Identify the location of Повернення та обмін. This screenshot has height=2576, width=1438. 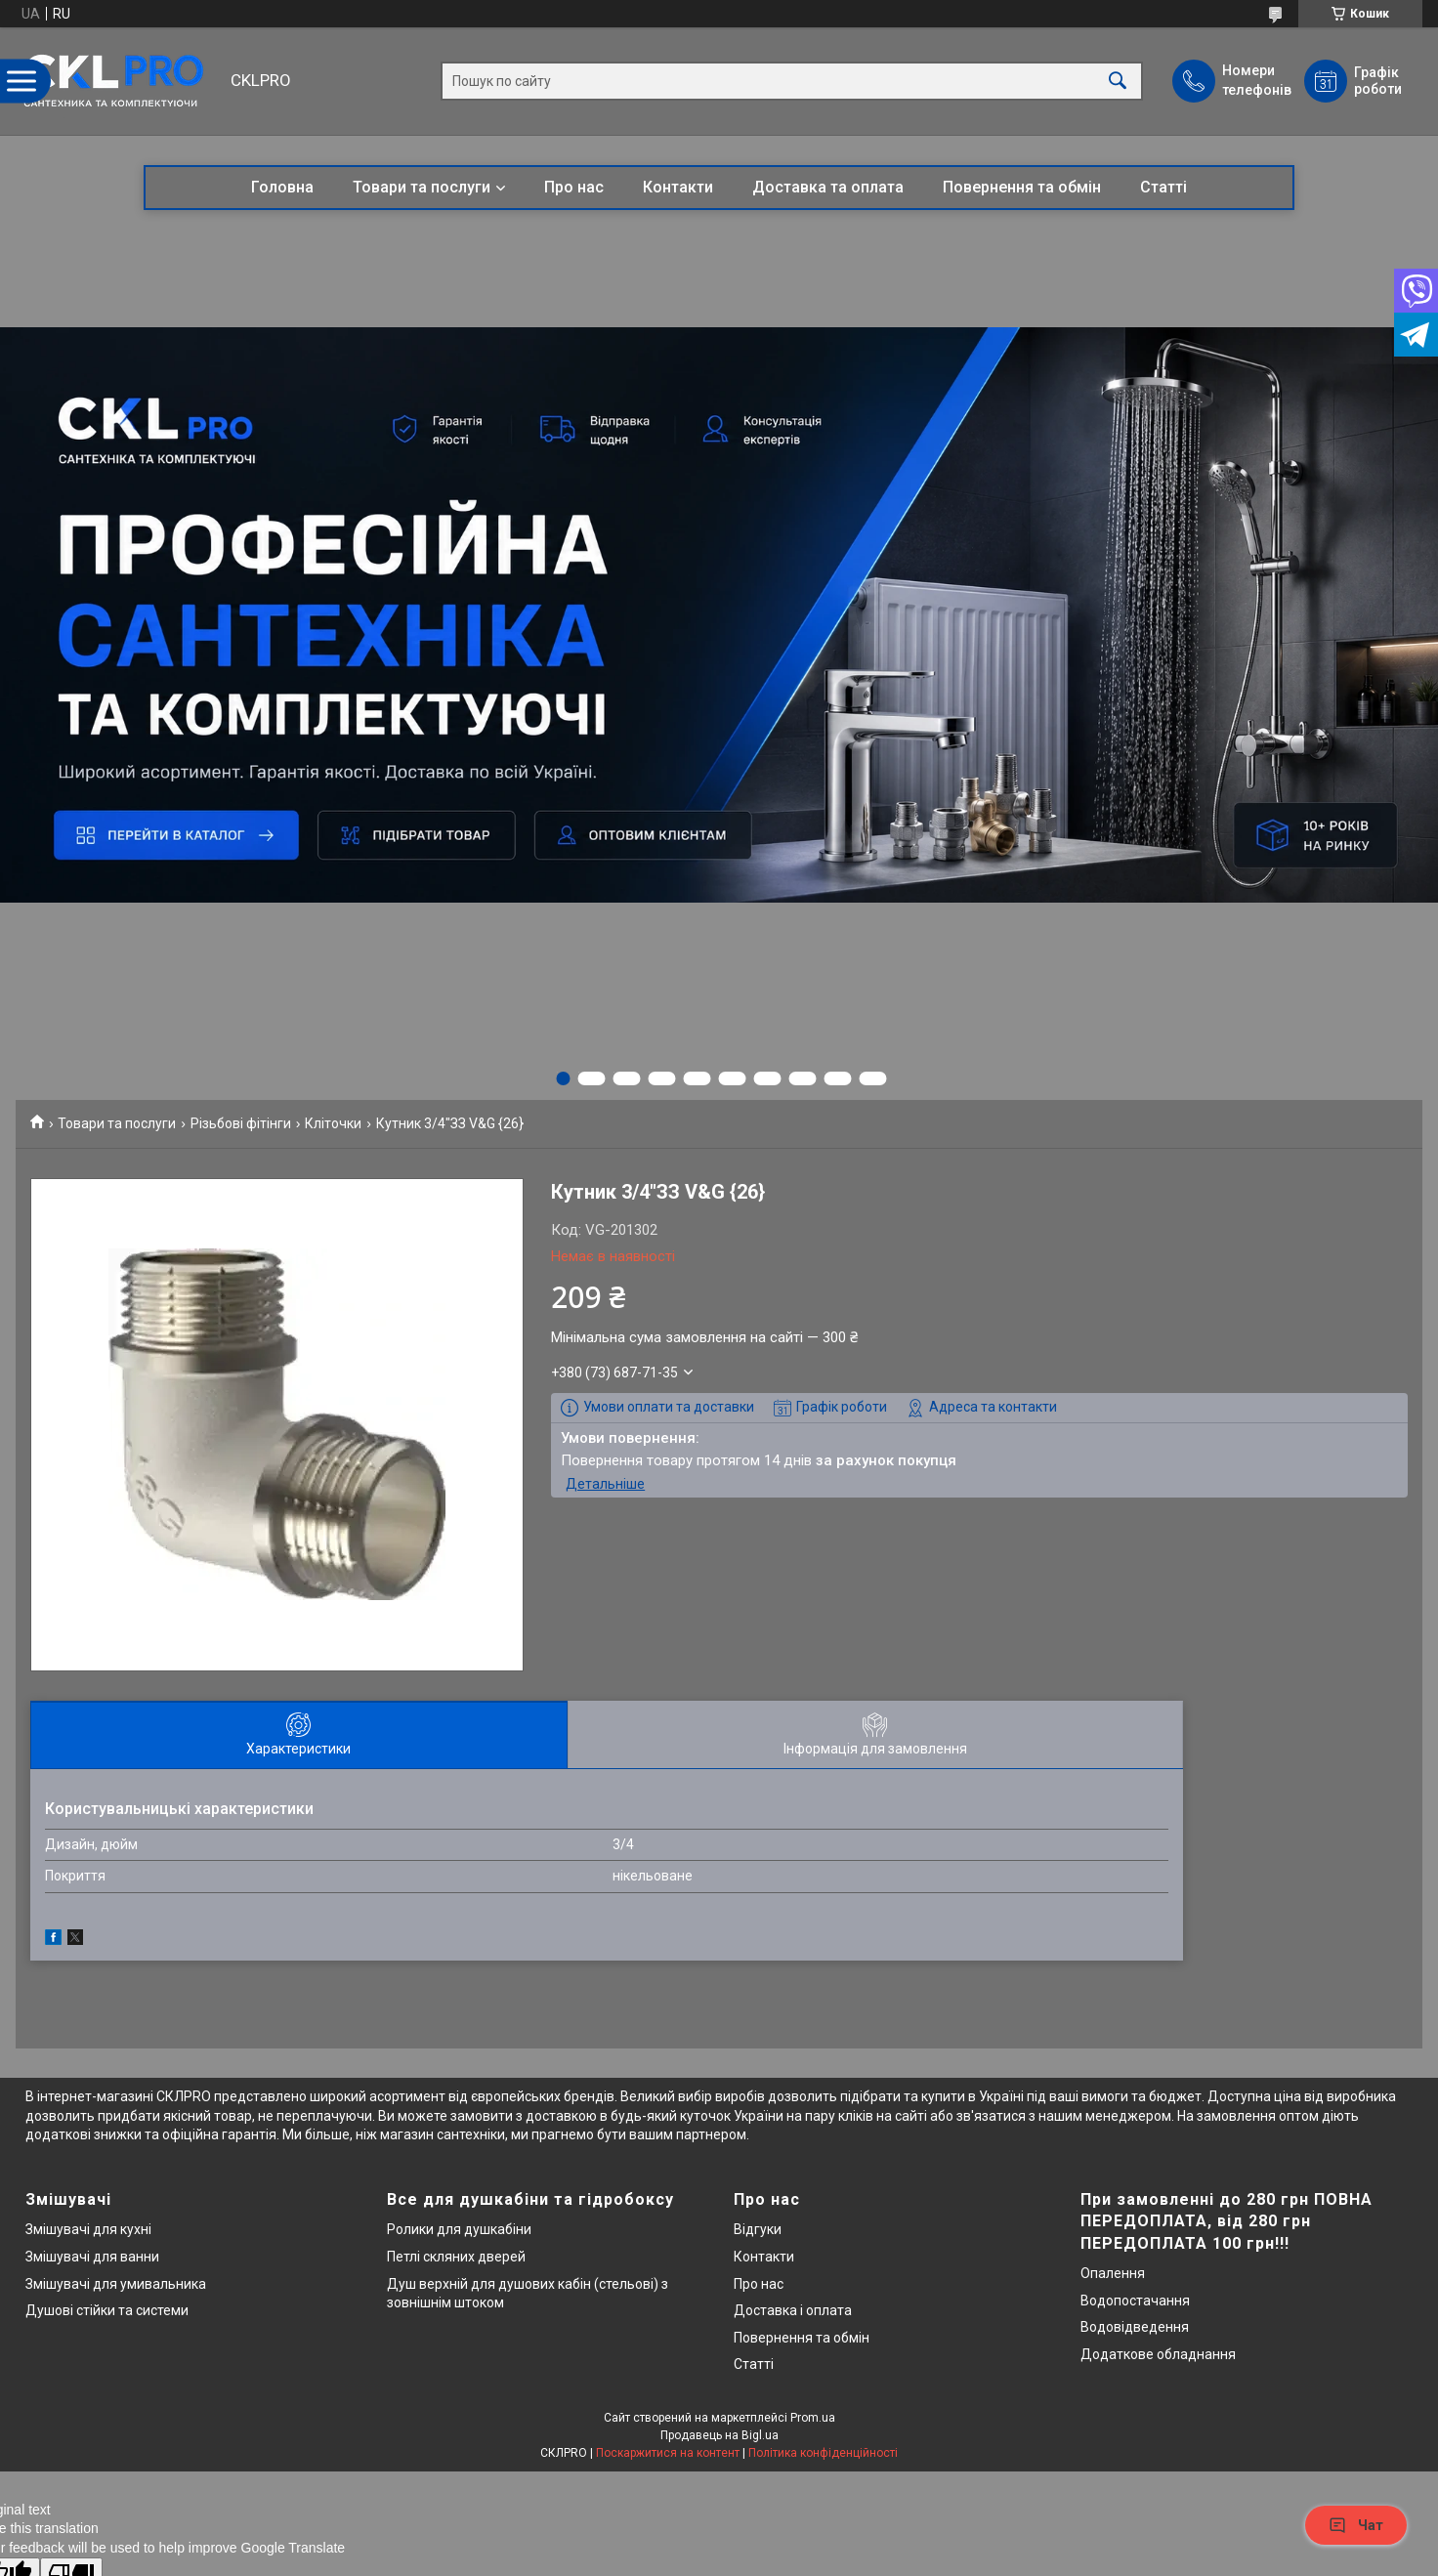
(1022, 187).